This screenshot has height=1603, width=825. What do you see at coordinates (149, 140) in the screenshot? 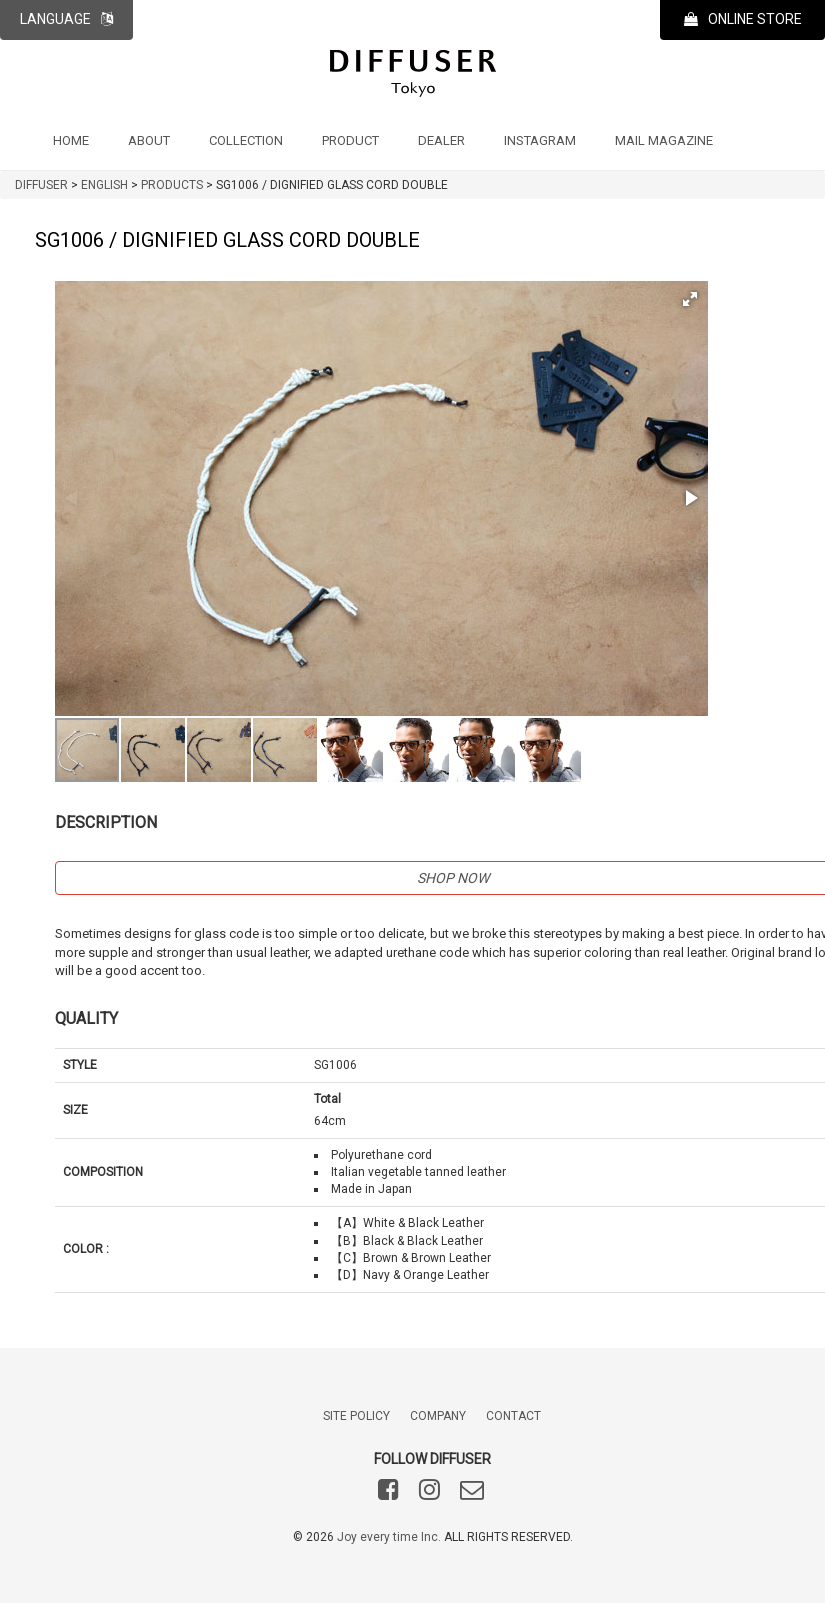
I see `ABOUT` at bounding box center [149, 140].